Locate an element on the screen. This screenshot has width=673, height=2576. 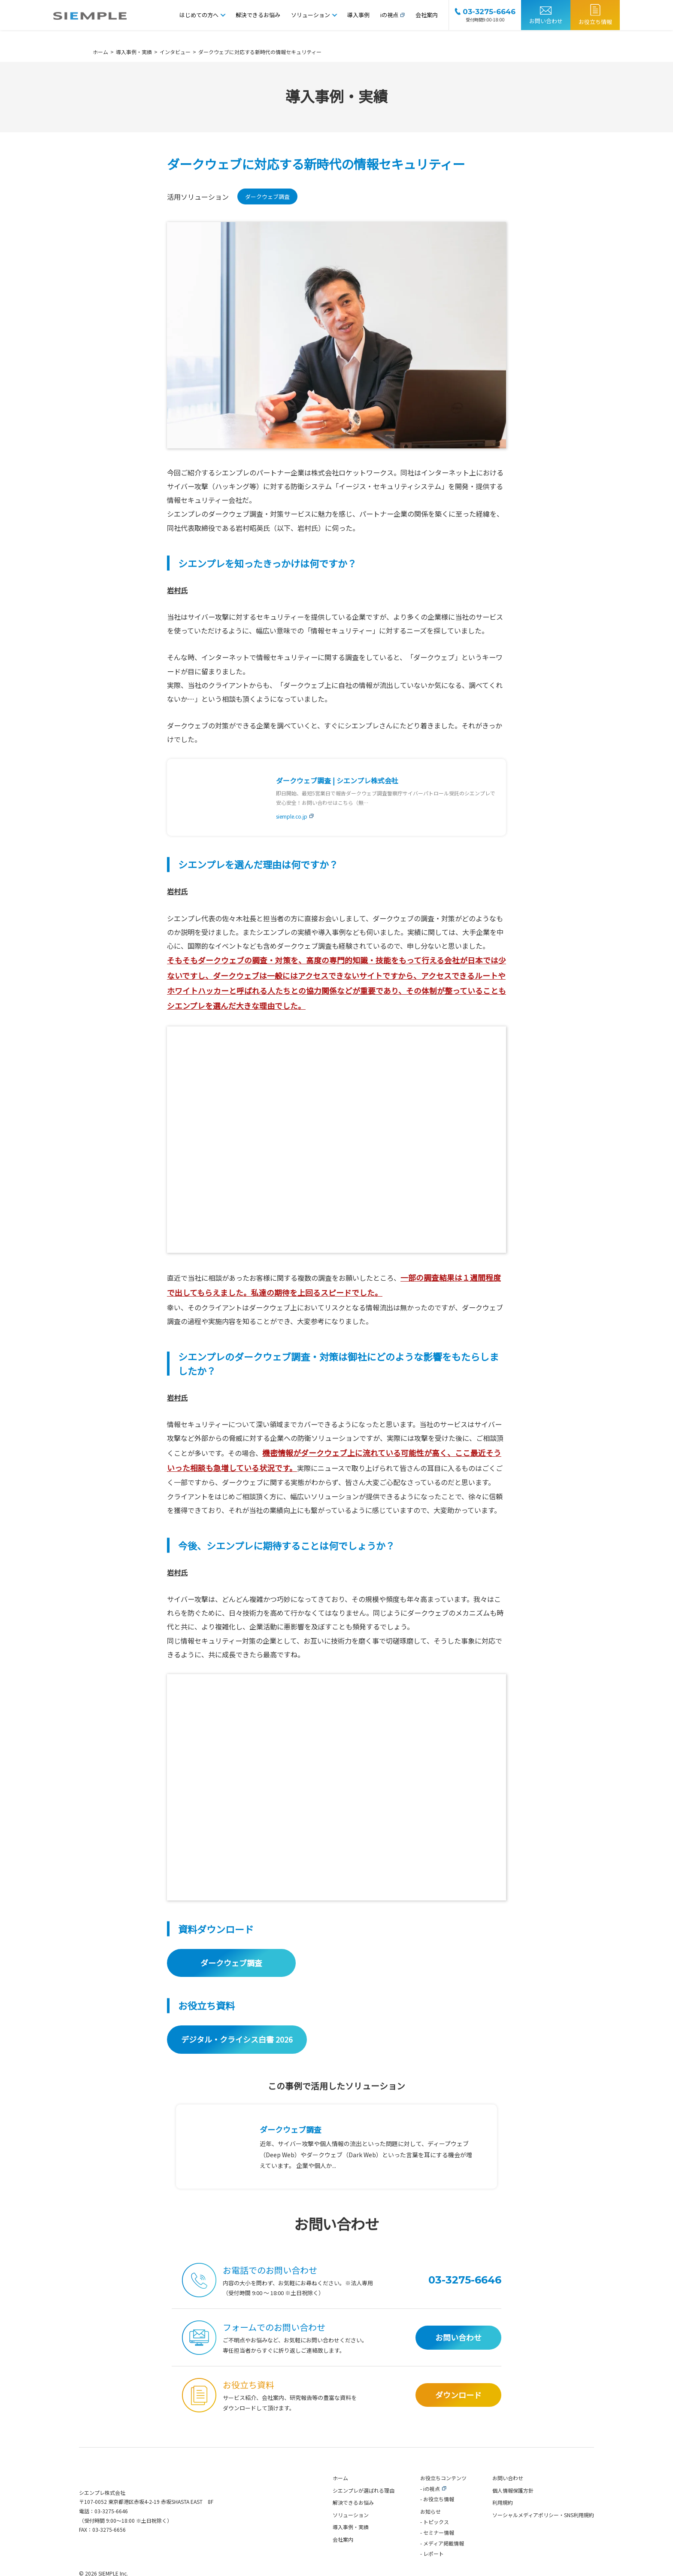
導入事例 is located at coordinates (358, 15).